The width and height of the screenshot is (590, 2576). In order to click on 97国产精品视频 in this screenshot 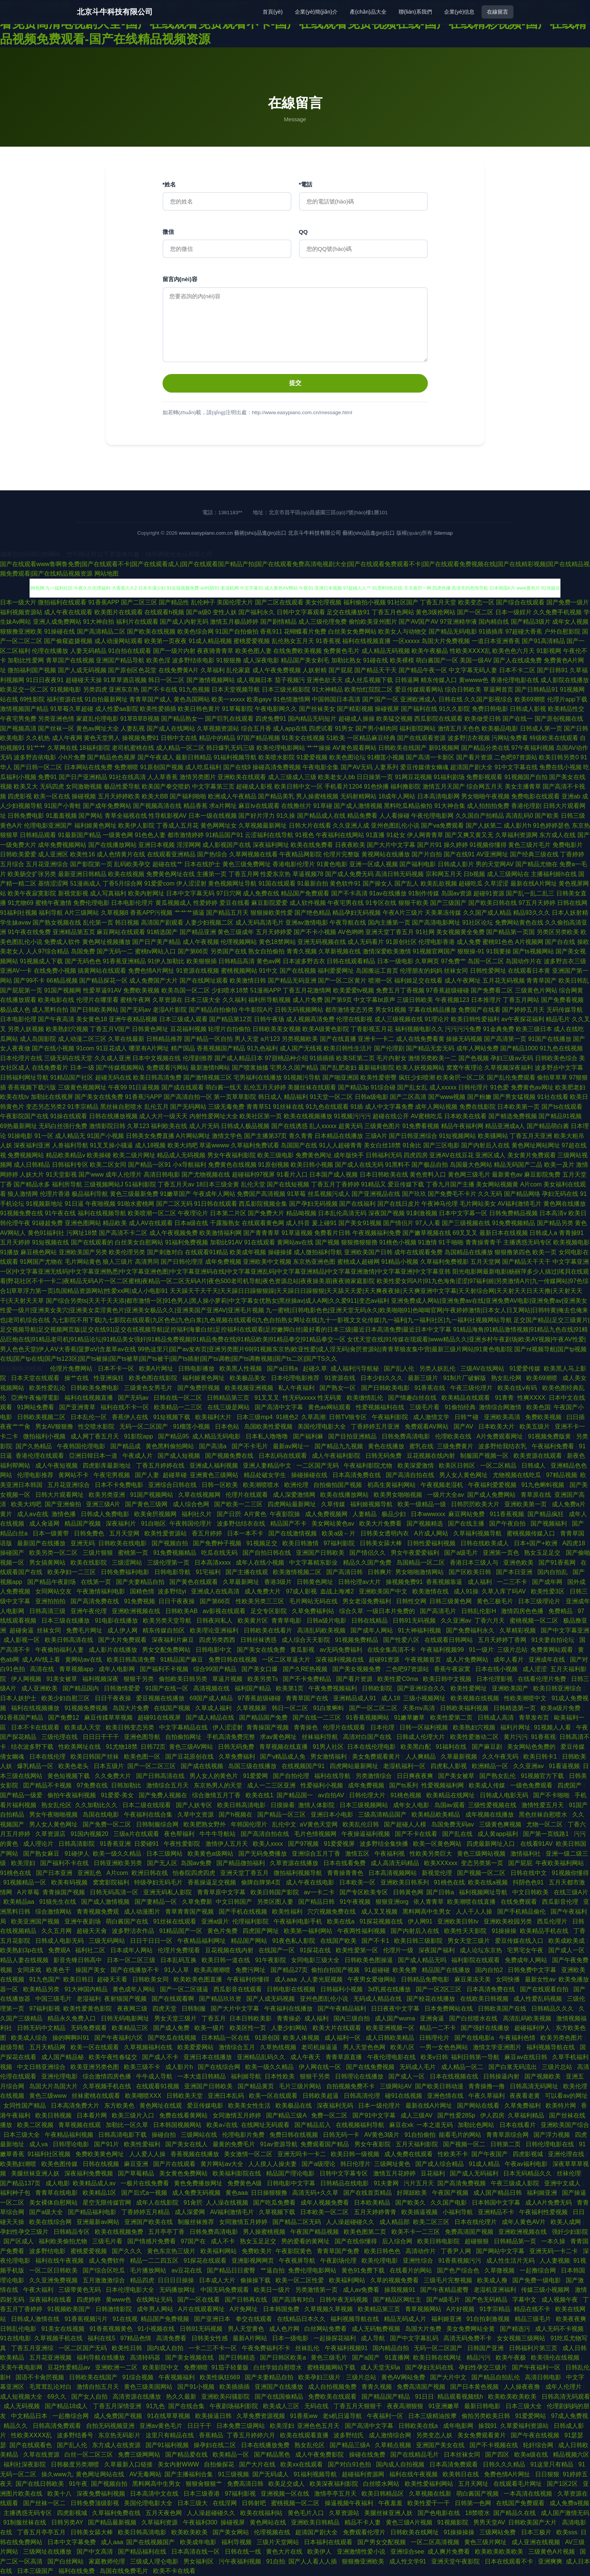, I will do `click(258, 738)`.